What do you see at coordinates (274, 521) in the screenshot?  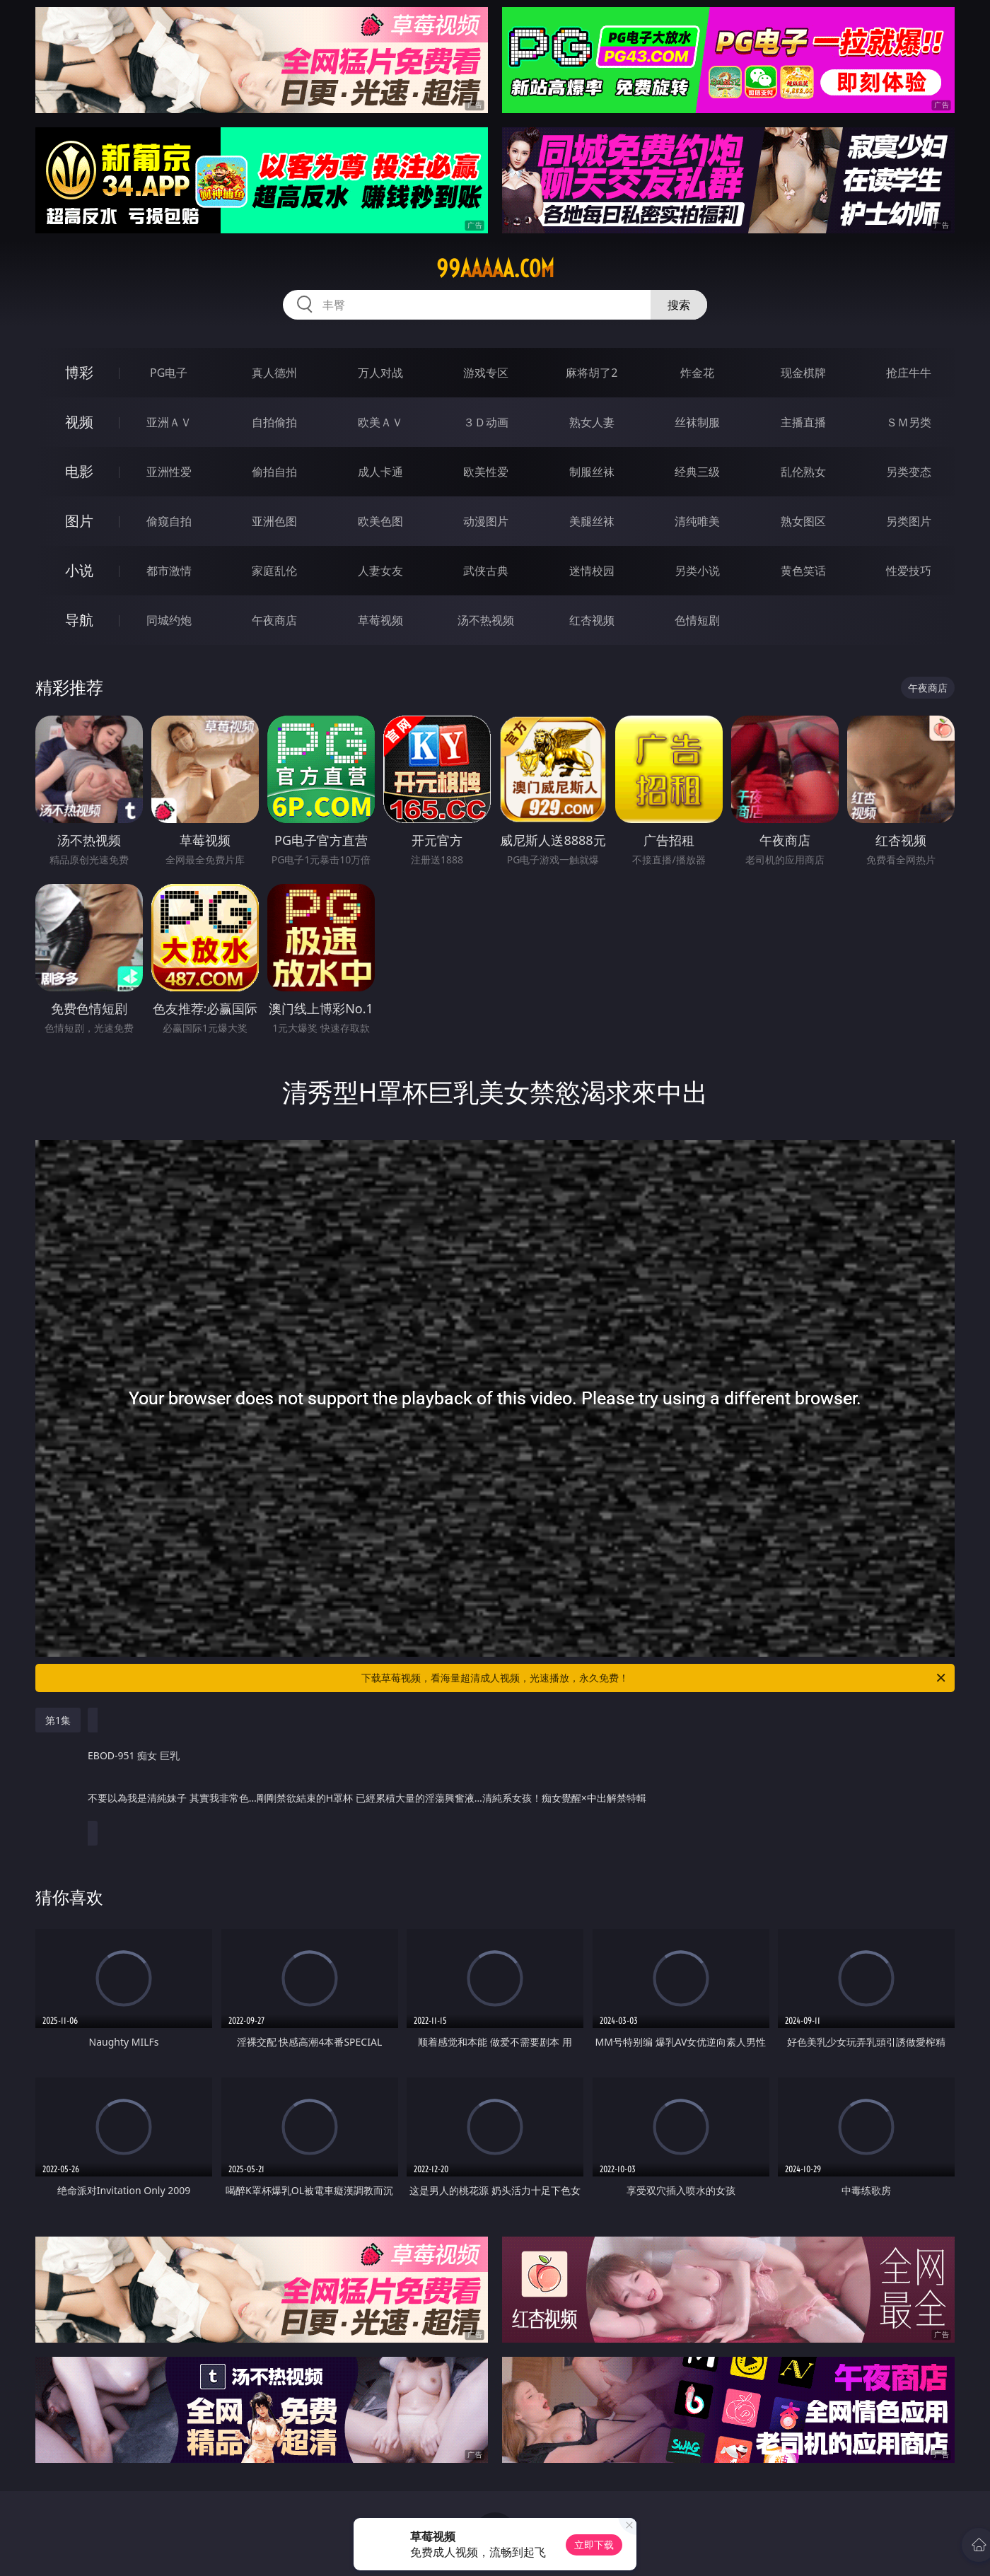 I see `亚洲色图` at bounding box center [274, 521].